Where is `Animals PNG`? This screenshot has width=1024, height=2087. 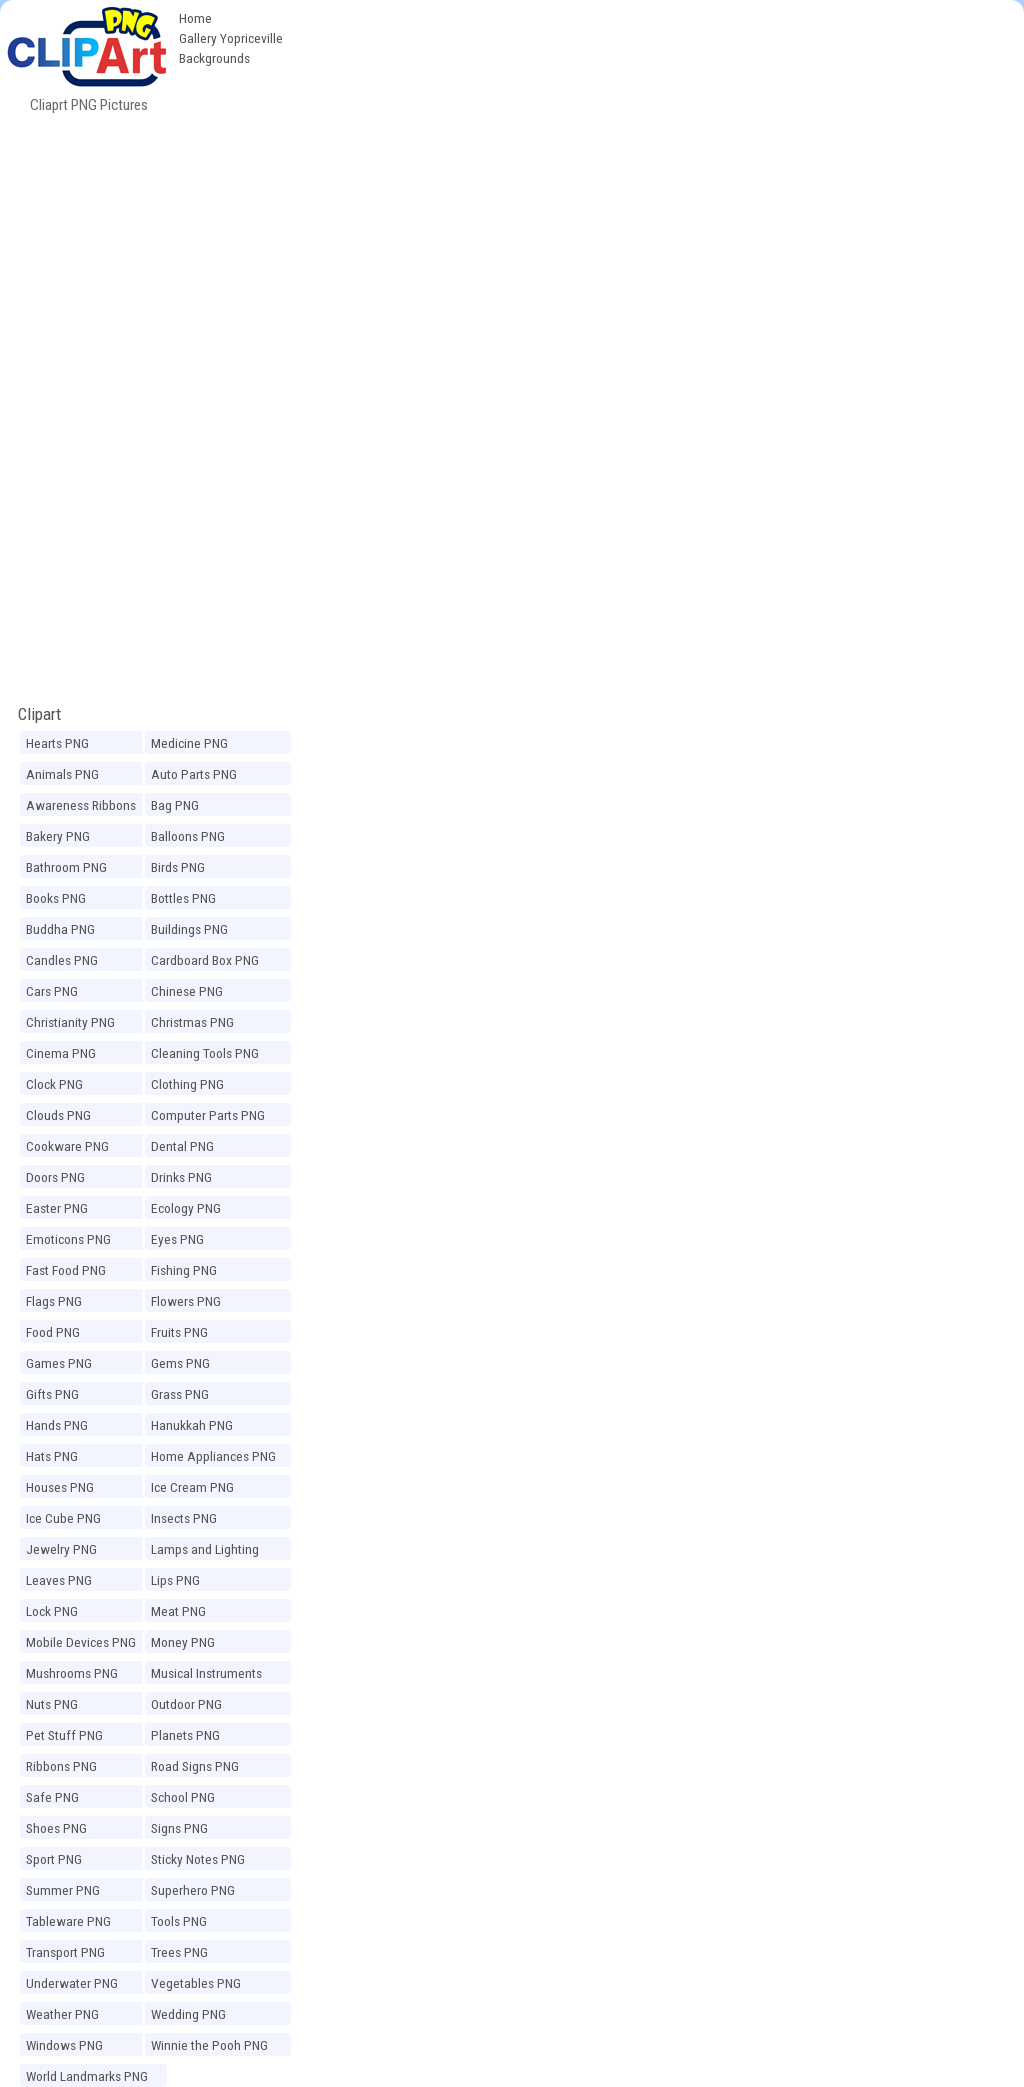 Animals PNG is located at coordinates (62, 774).